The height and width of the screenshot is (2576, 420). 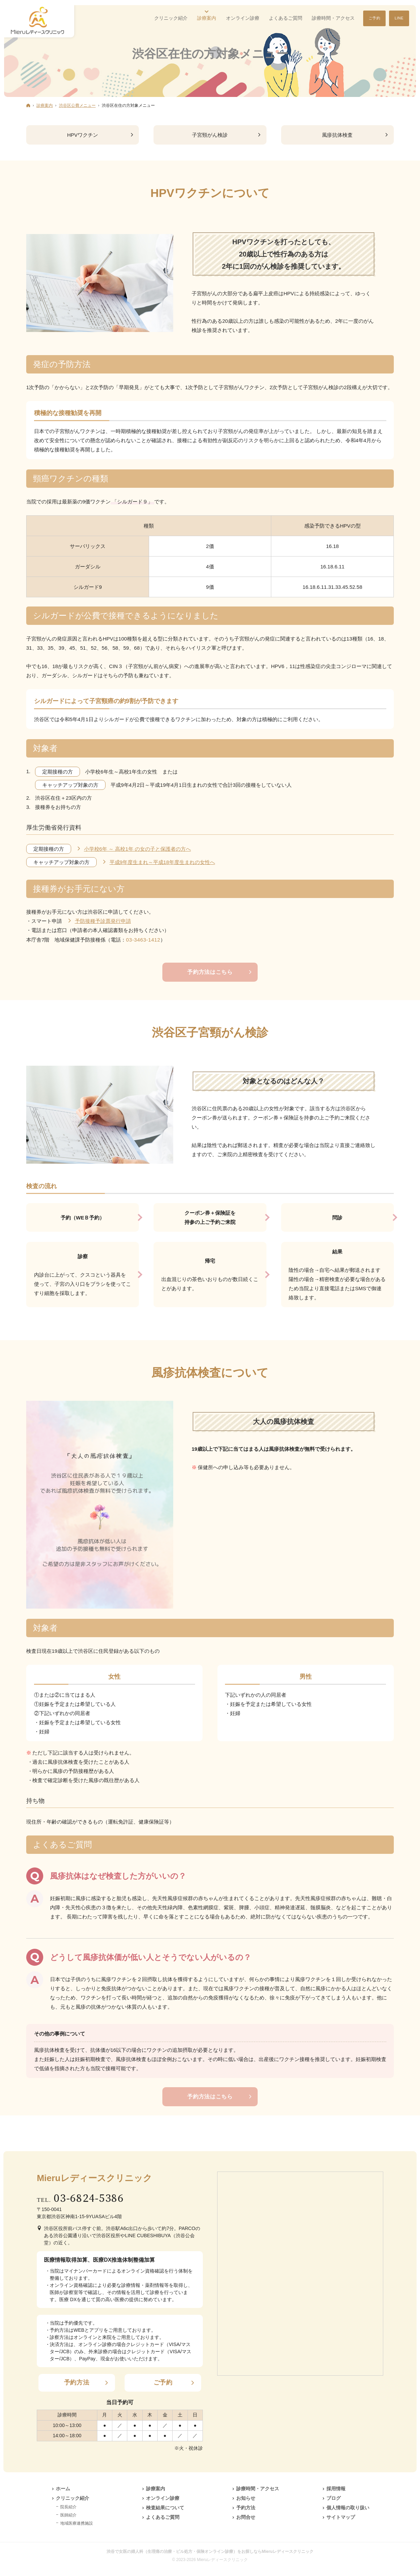 What do you see at coordinates (89, 2199) in the screenshot?
I see `03-6824-5386` at bounding box center [89, 2199].